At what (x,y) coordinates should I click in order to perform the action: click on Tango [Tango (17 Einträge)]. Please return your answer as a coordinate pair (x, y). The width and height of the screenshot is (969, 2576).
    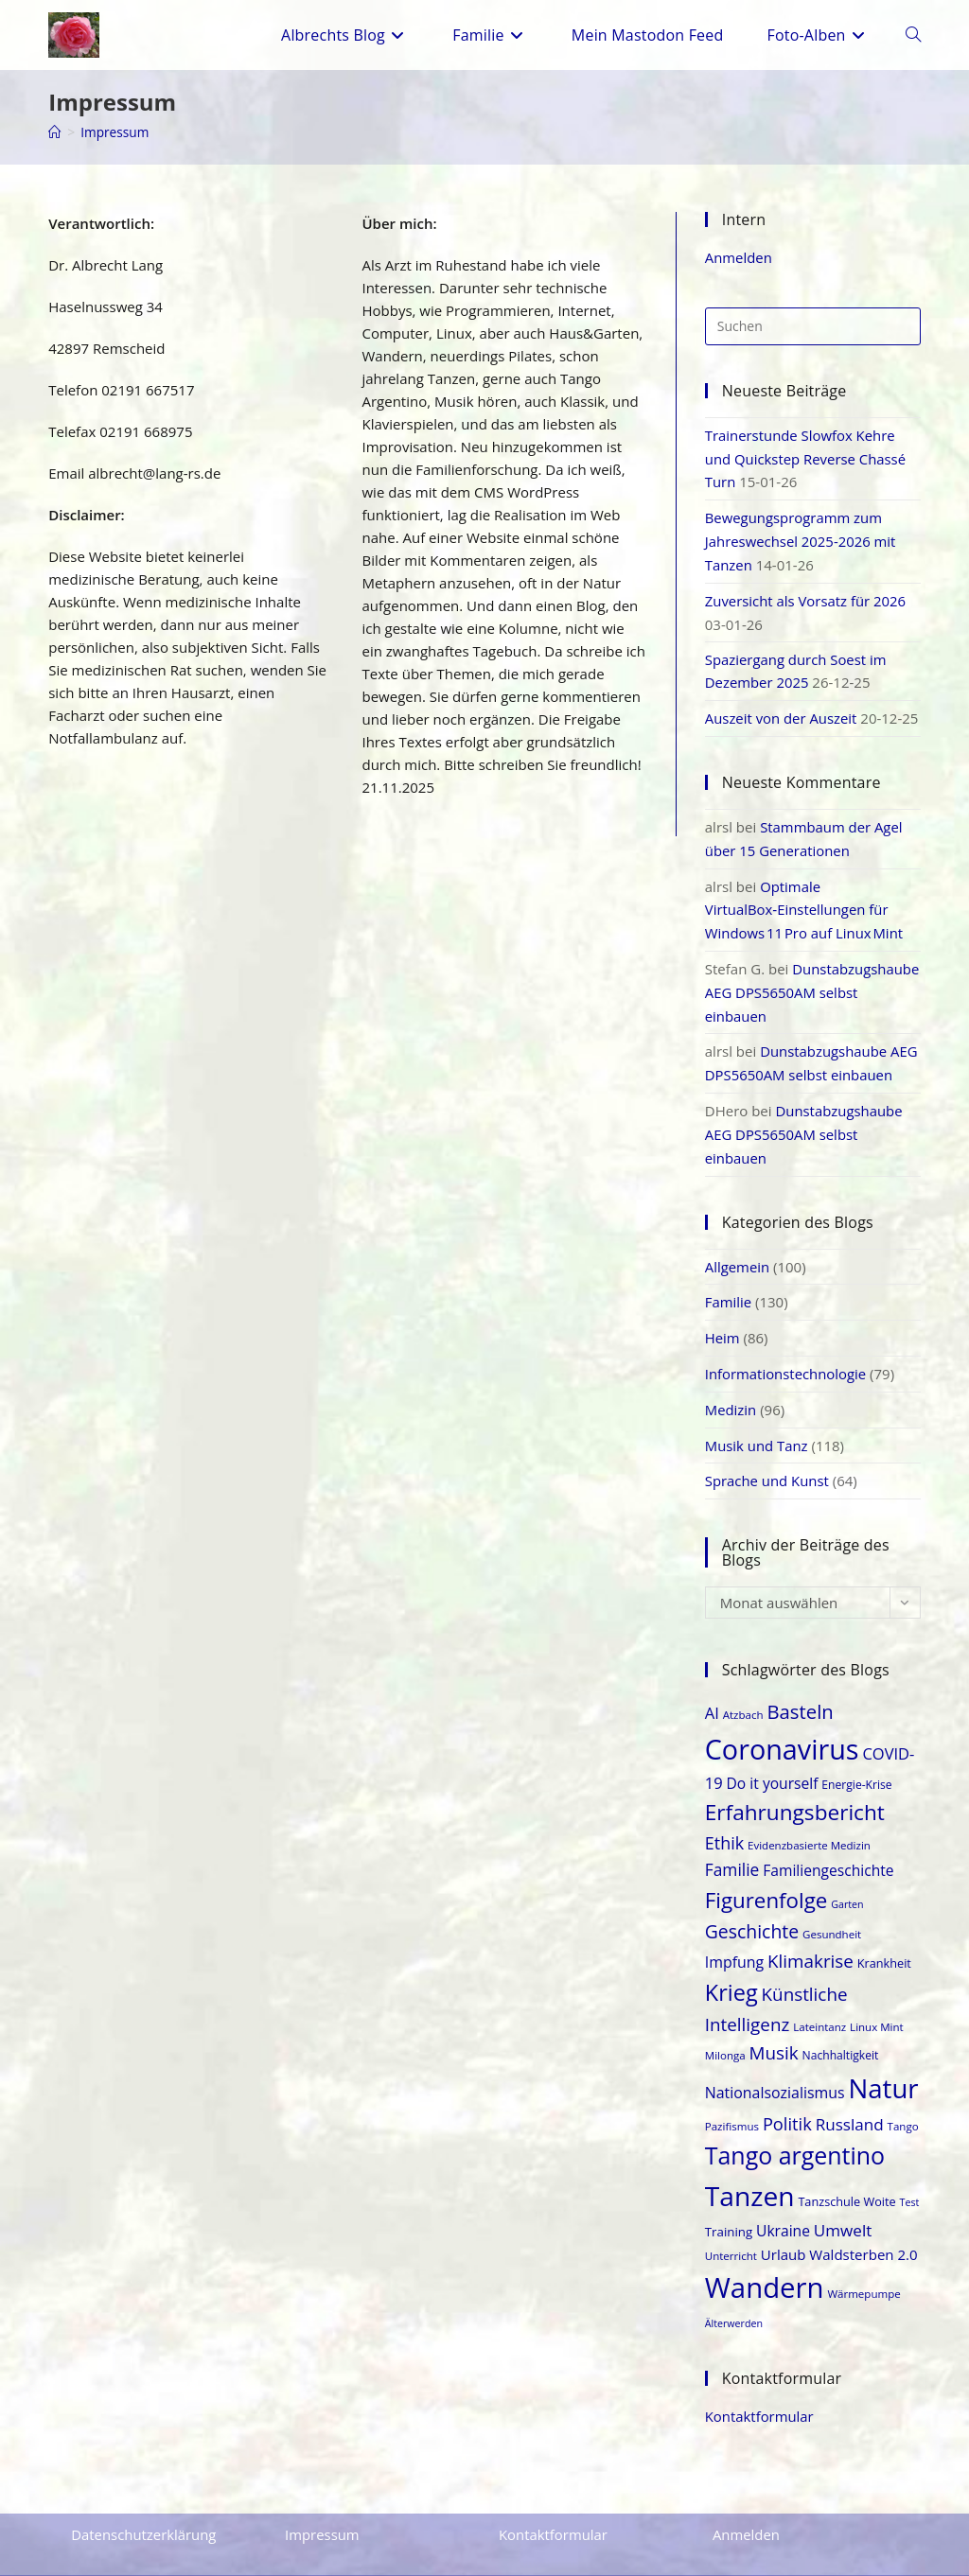
    Looking at the image, I should click on (903, 2101).